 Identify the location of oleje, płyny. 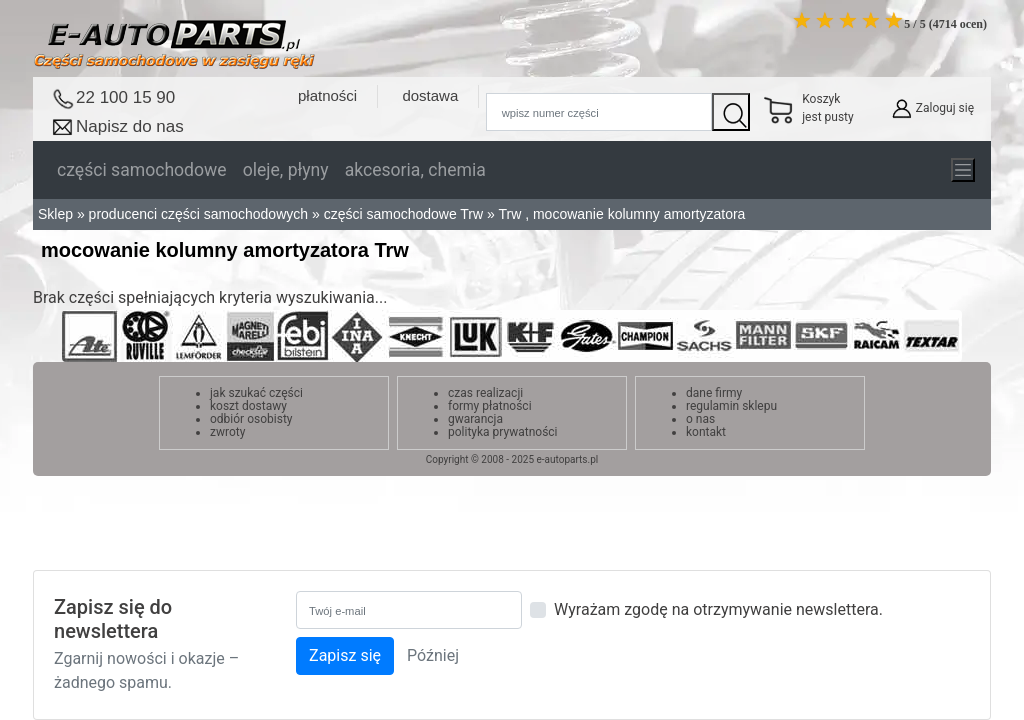
(286, 170).